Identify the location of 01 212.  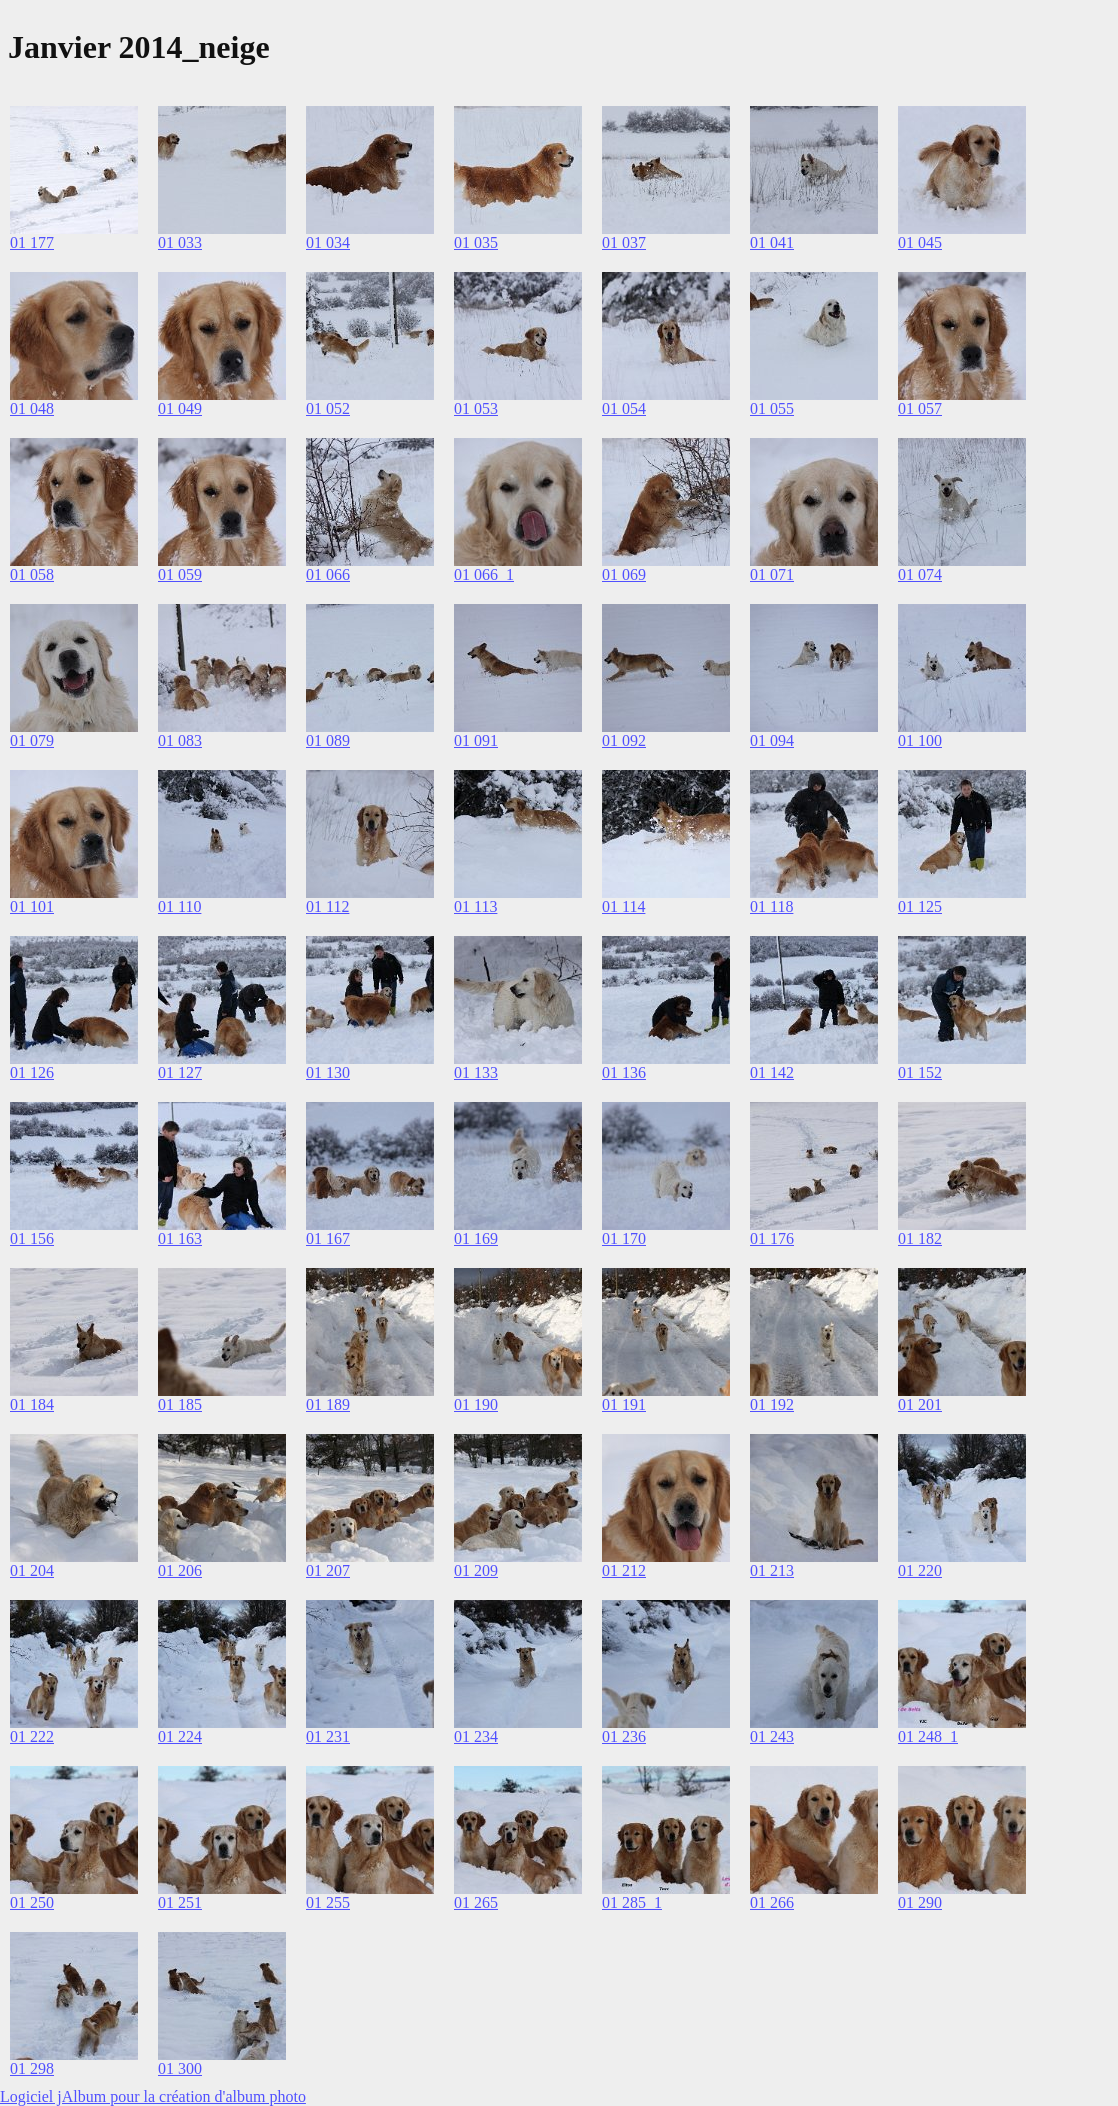
(624, 1570).